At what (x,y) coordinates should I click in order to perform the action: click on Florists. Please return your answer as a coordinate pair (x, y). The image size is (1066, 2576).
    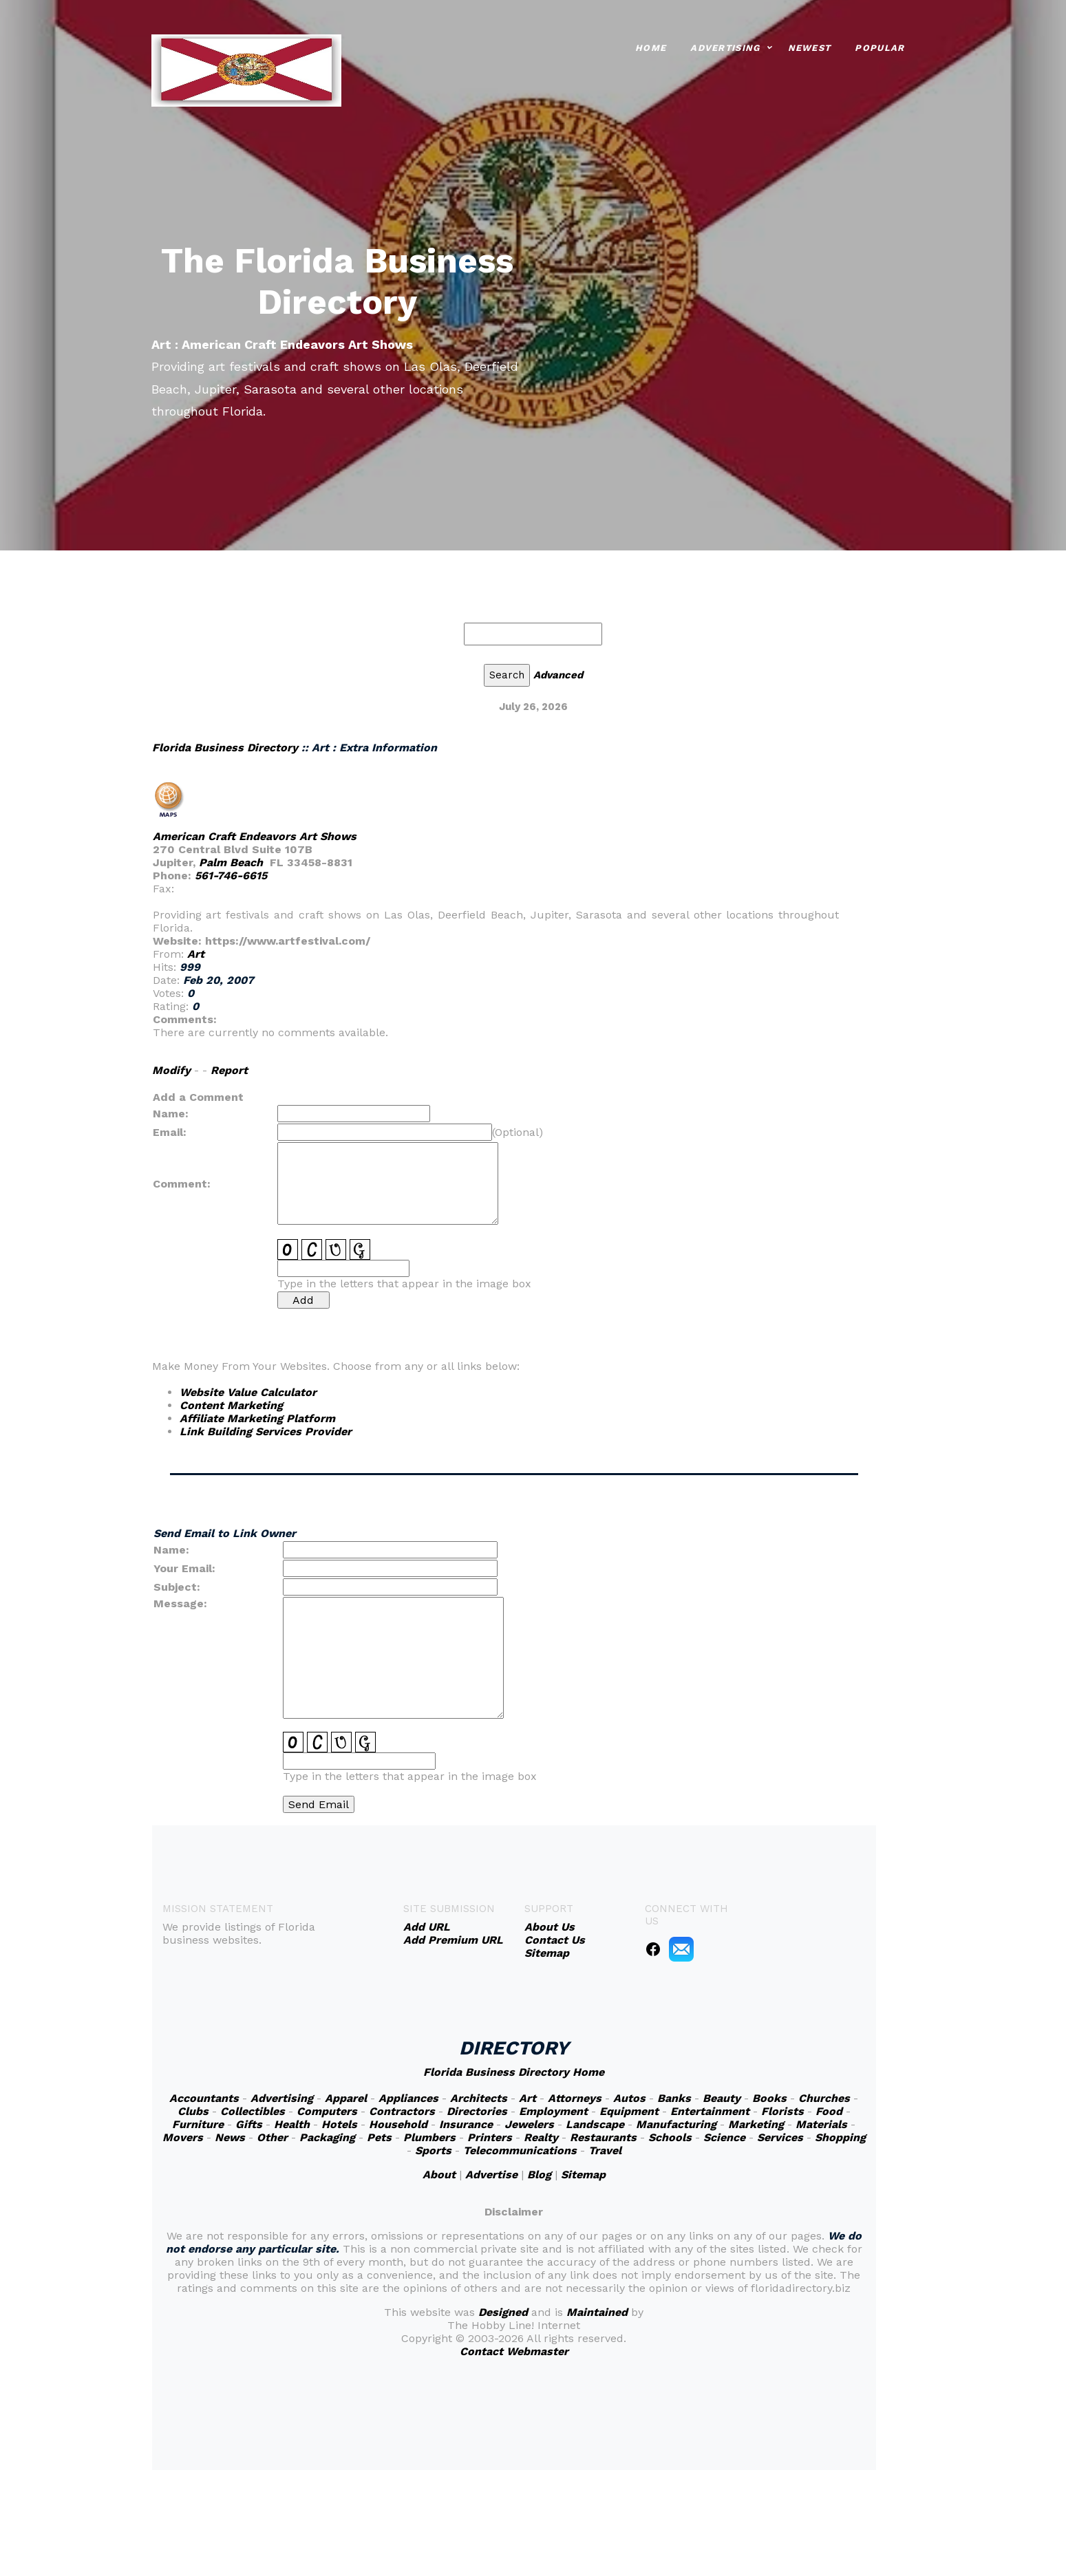
    Looking at the image, I should click on (782, 2111).